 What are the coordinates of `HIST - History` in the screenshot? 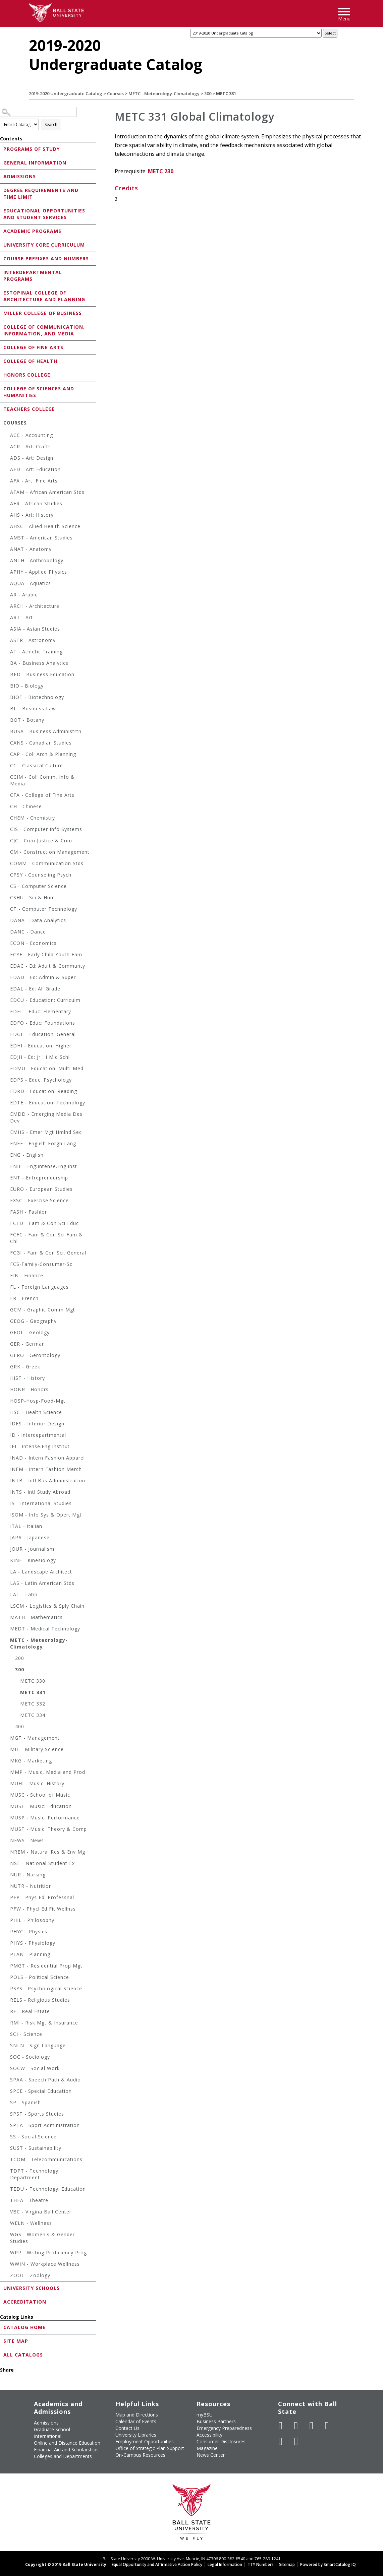 It's located at (27, 1378).